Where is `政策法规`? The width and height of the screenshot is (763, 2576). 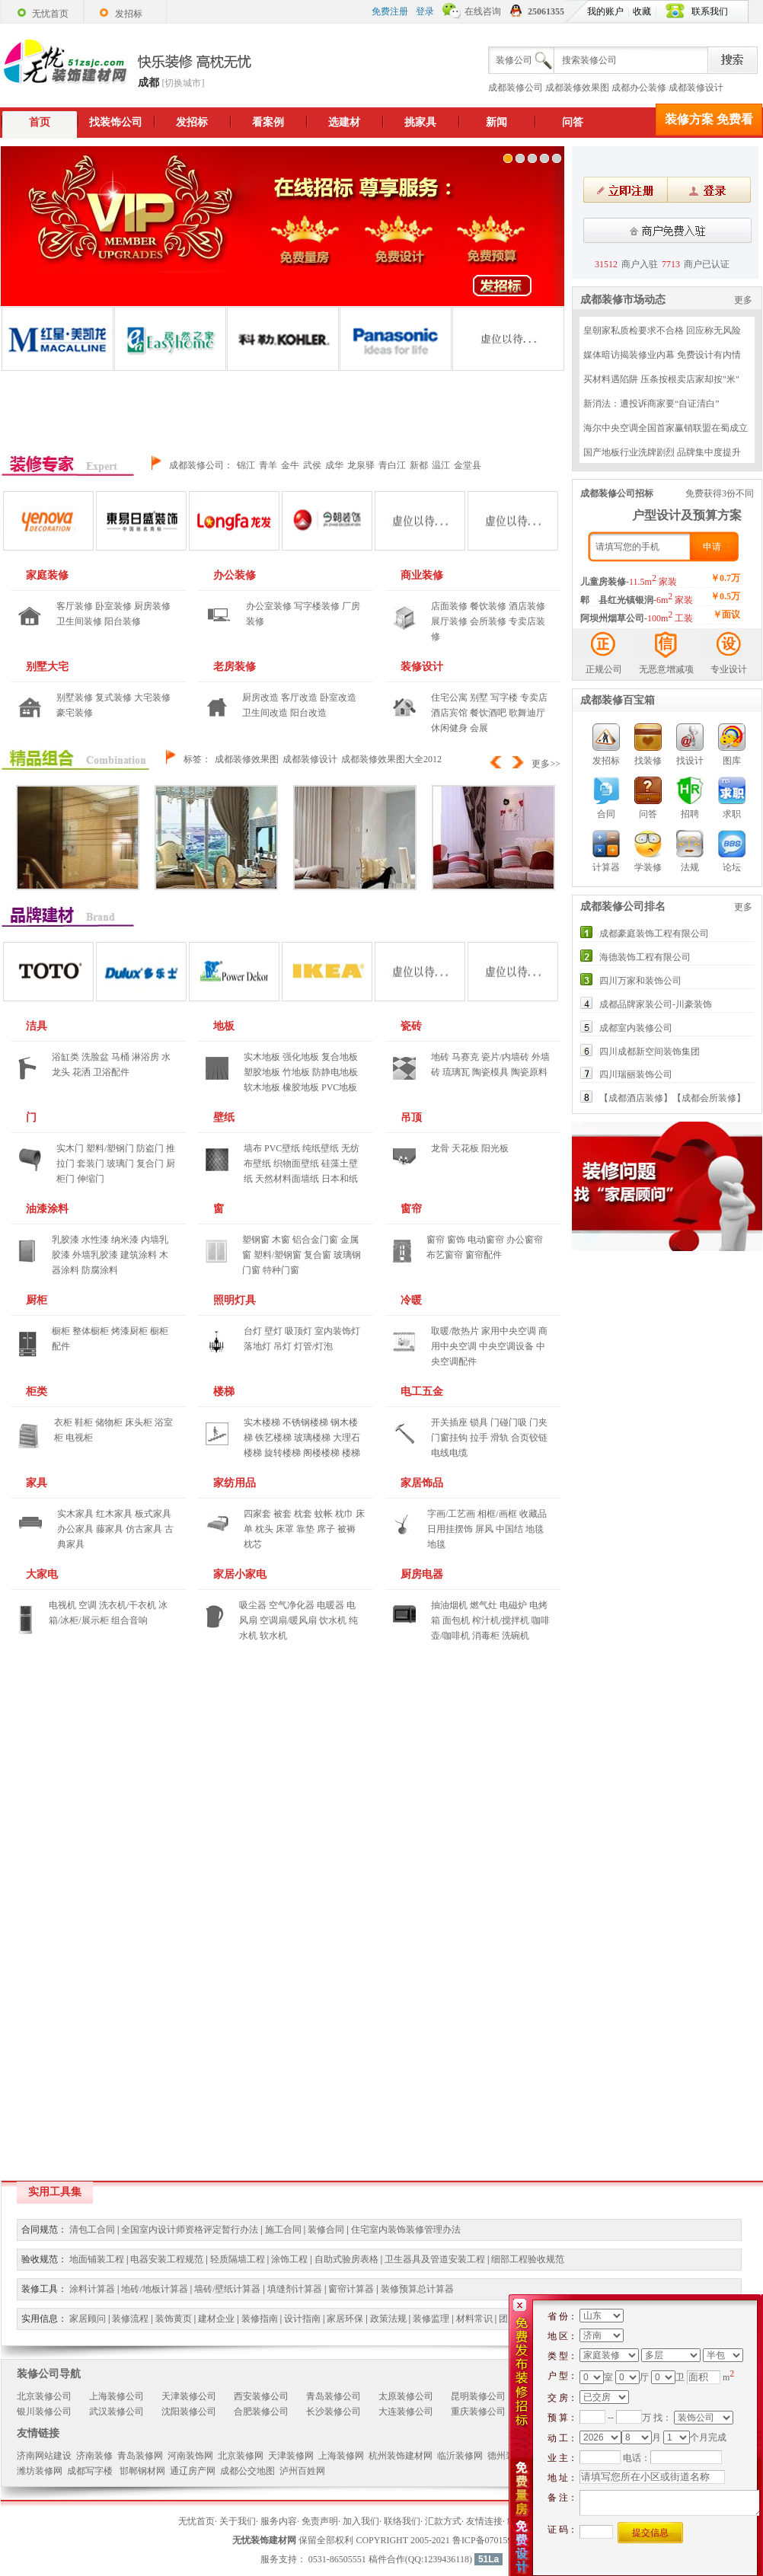 政策法规 is located at coordinates (388, 2318).